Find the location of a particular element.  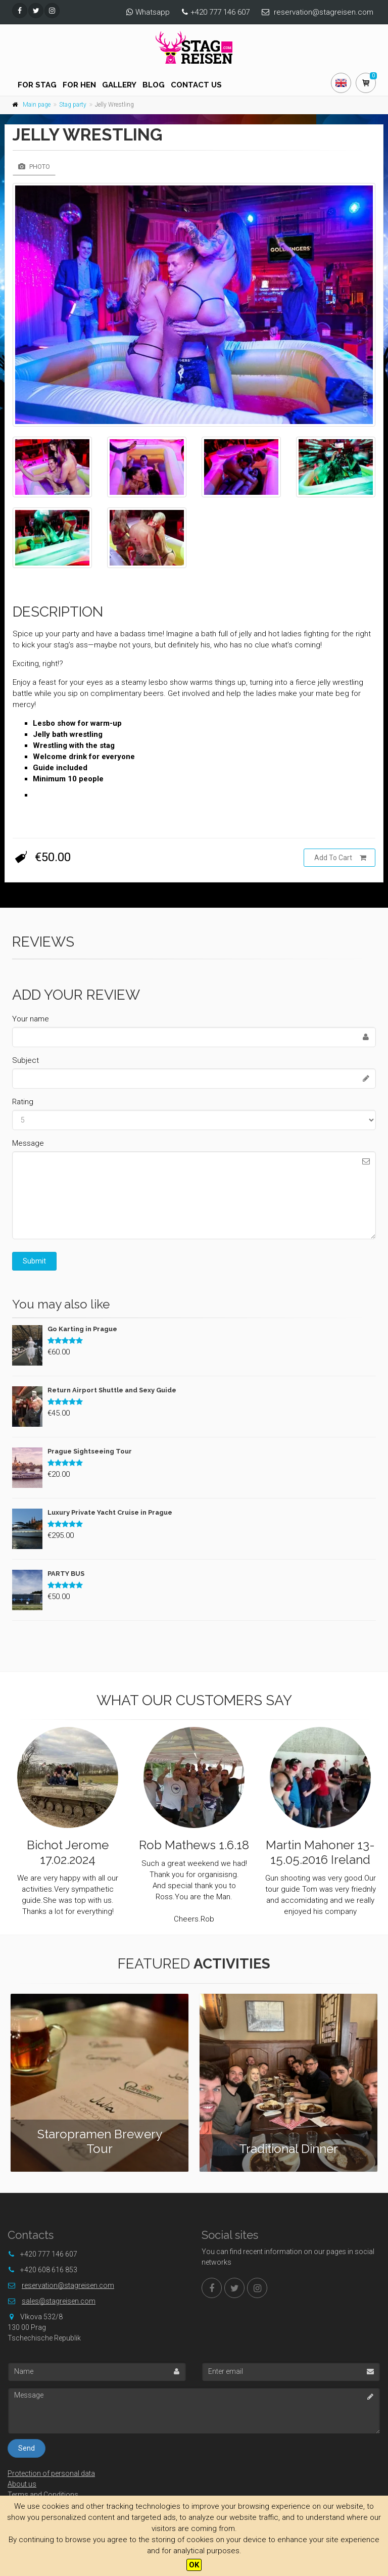

reservation@stagreisen.com is located at coordinates (323, 12).